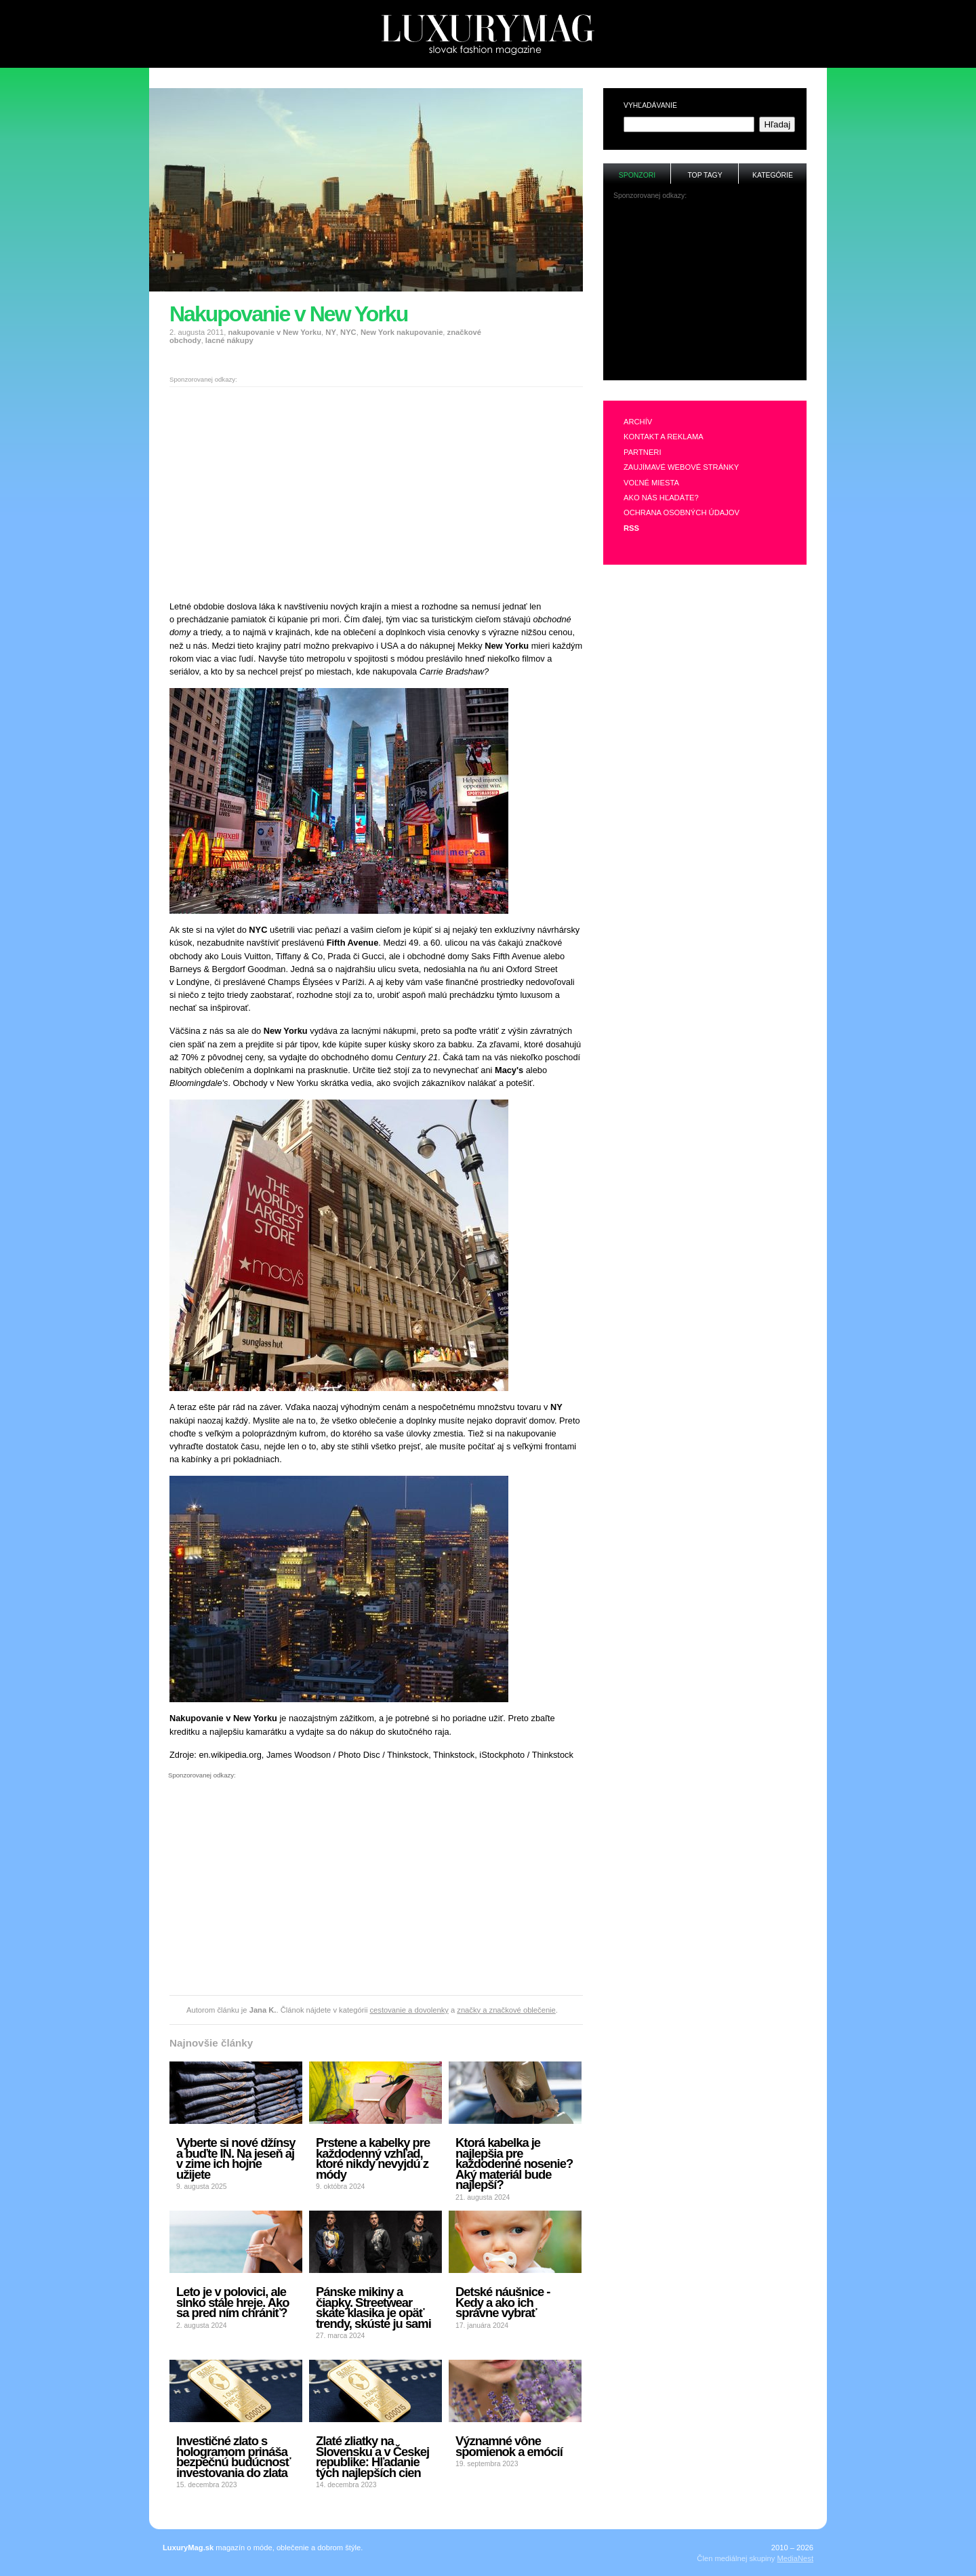 The width and height of the screenshot is (976, 2576). What do you see at coordinates (409, 2010) in the screenshot?
I see `cestovanie a dovolenky` at bounding box center [409, 2010].